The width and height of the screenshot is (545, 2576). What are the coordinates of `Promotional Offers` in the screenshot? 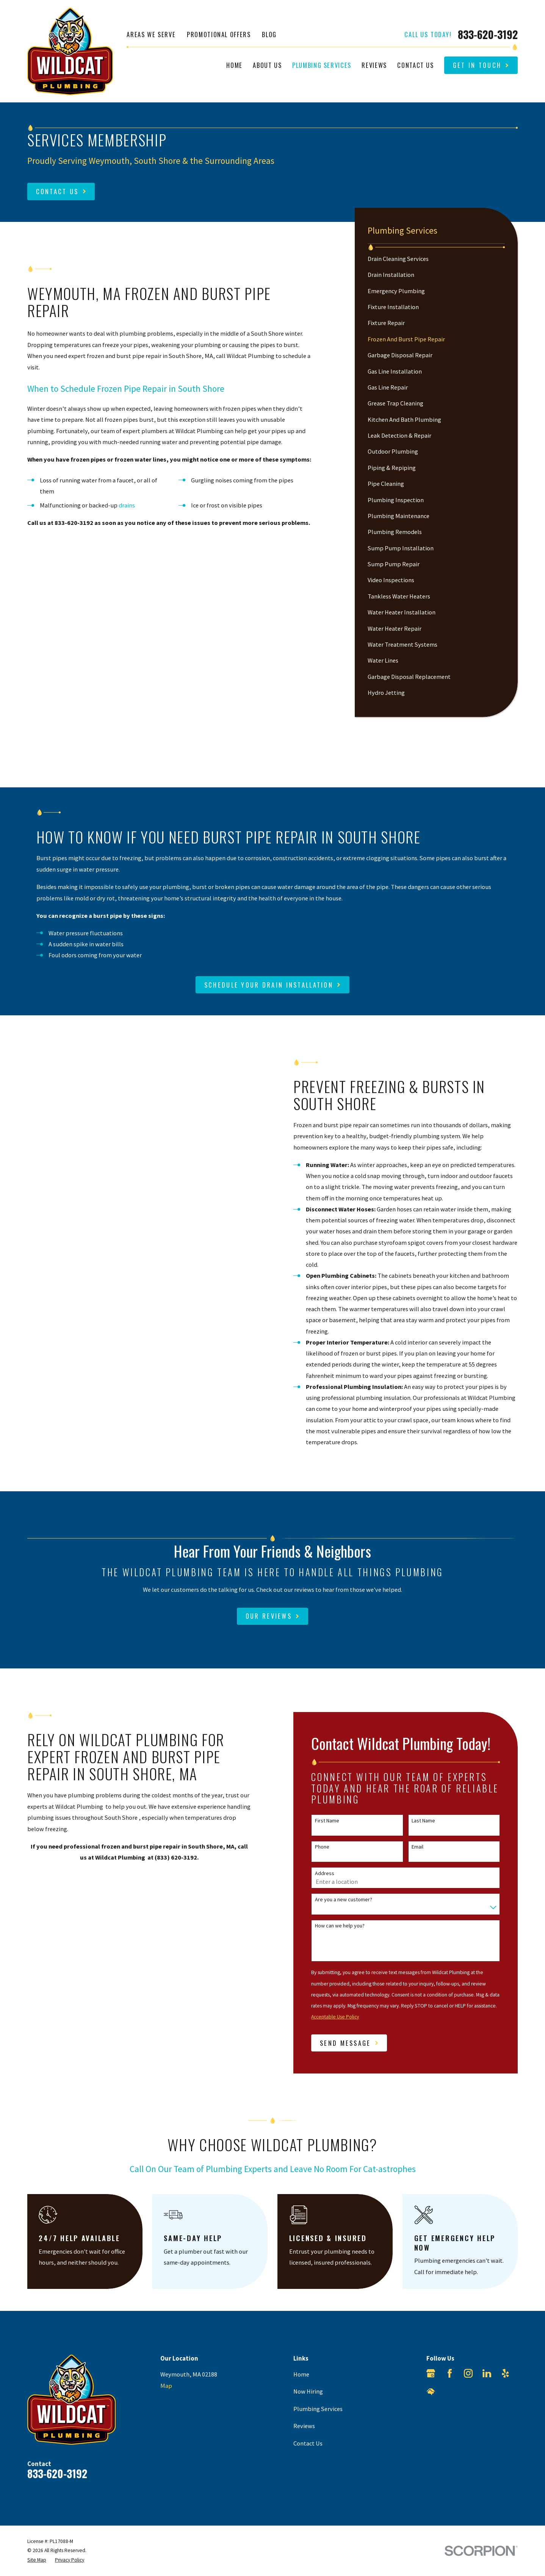 It's located at (219, 34).